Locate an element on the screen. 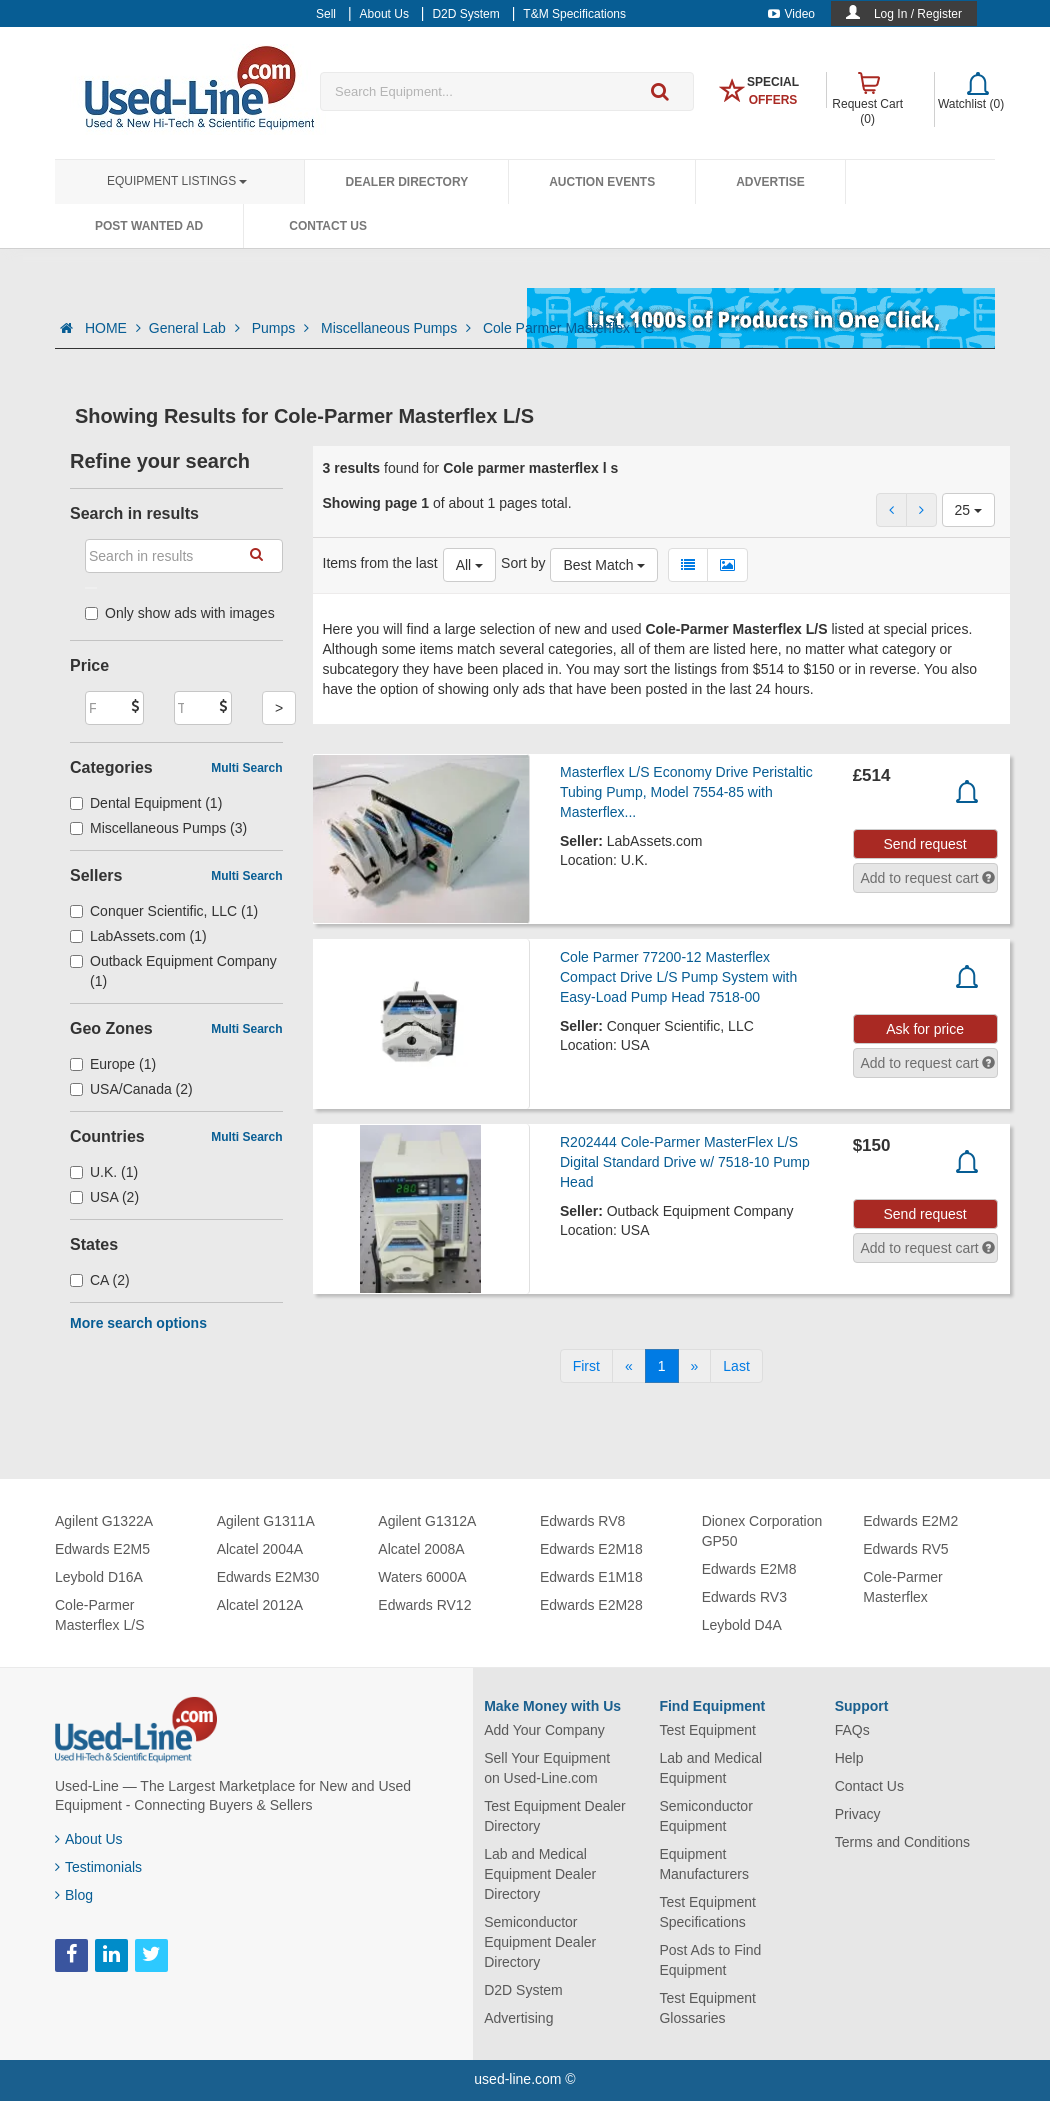 The width and height of the screenshot is (1050, 2101). Dionex Corporation GP50 is located at coordinates (762, 1531).